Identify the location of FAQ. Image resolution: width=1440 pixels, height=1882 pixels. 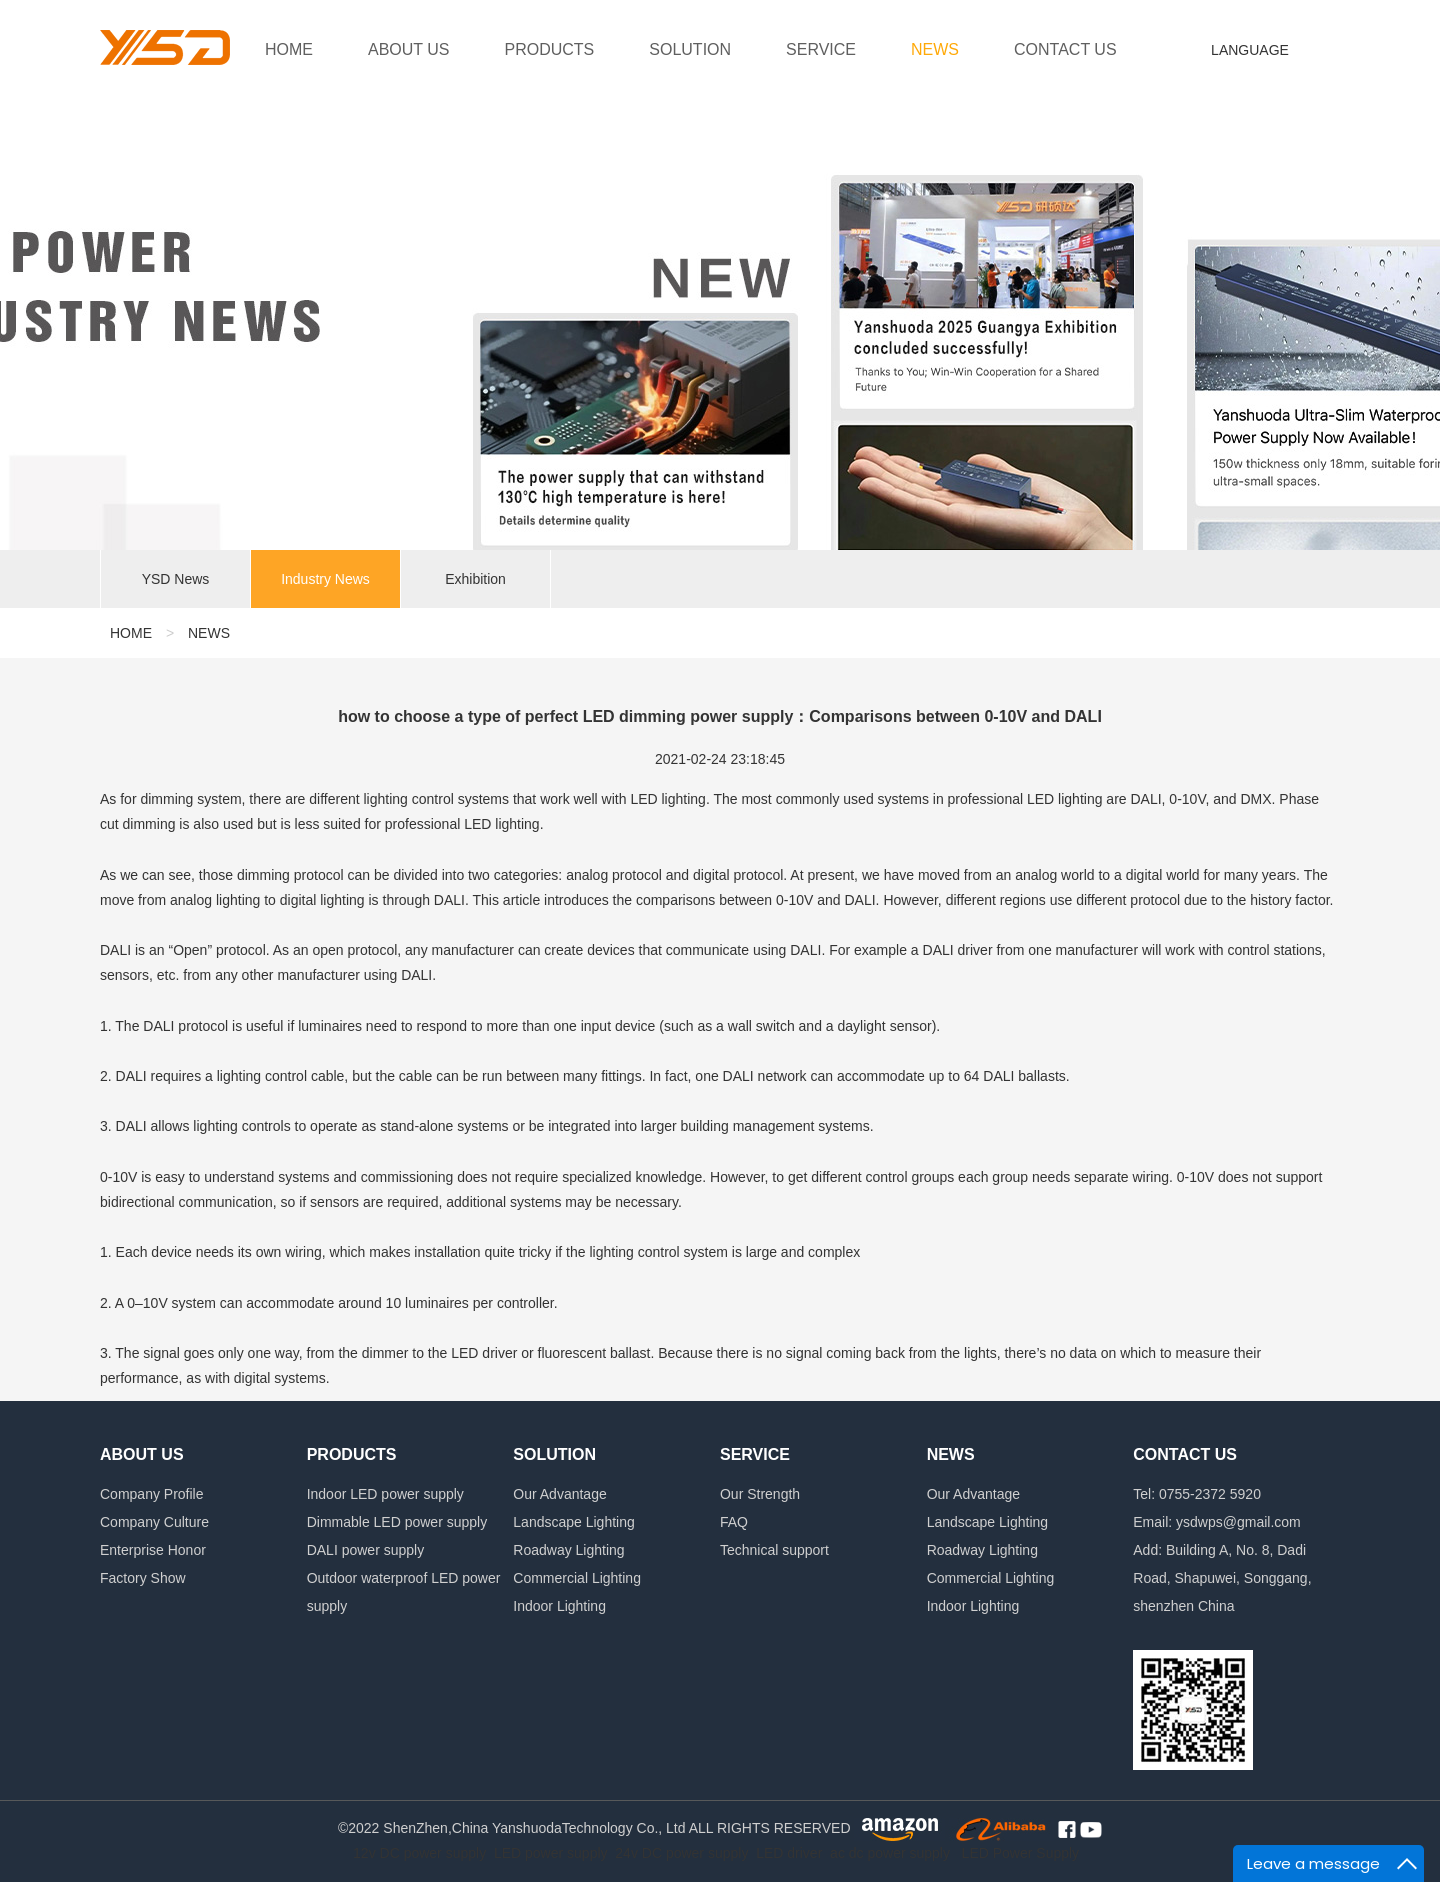
(734, 1522).